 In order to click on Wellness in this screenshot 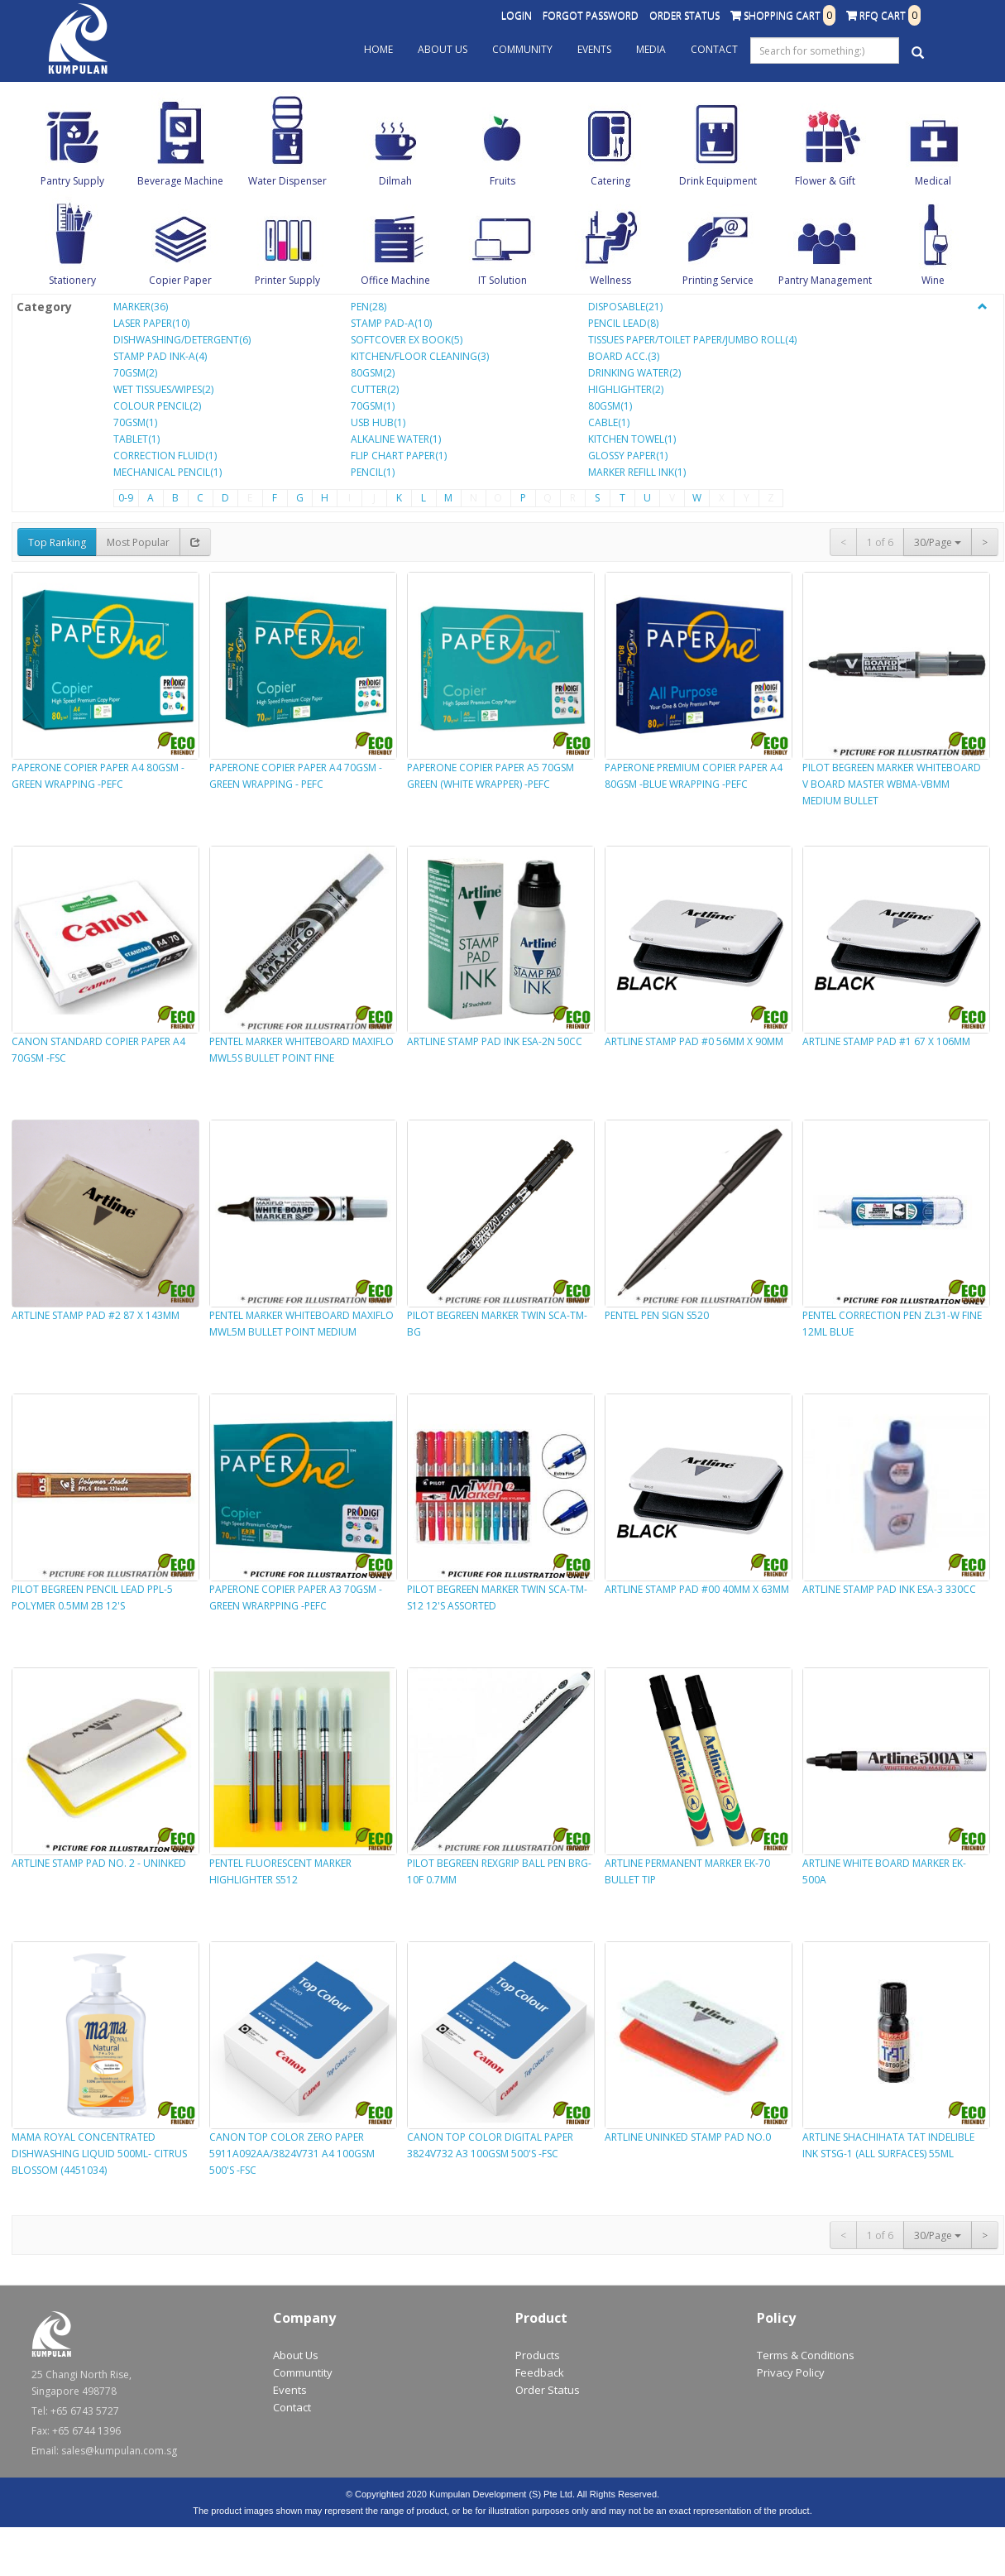, I will do `click(610, 280)`.